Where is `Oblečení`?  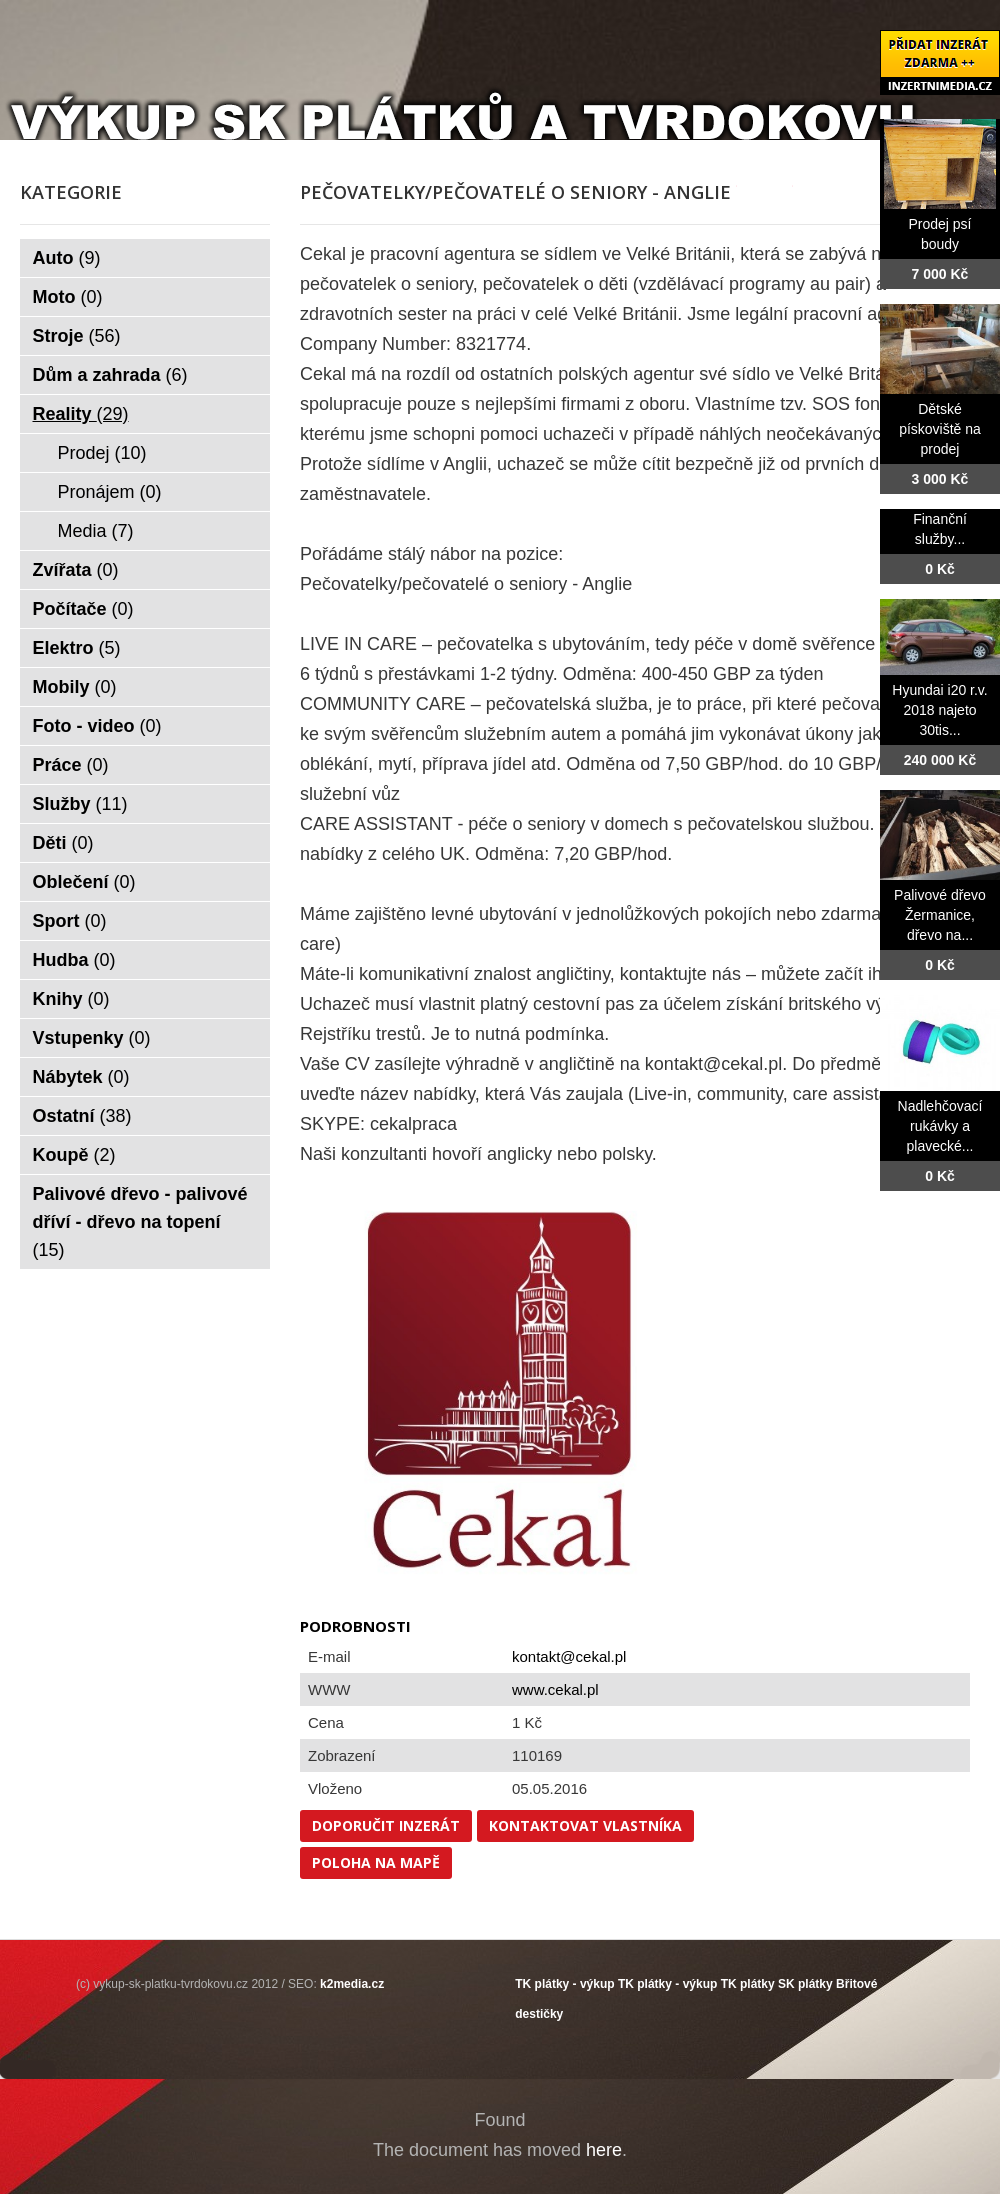 Oblečení is located at coordinates (84, 882).